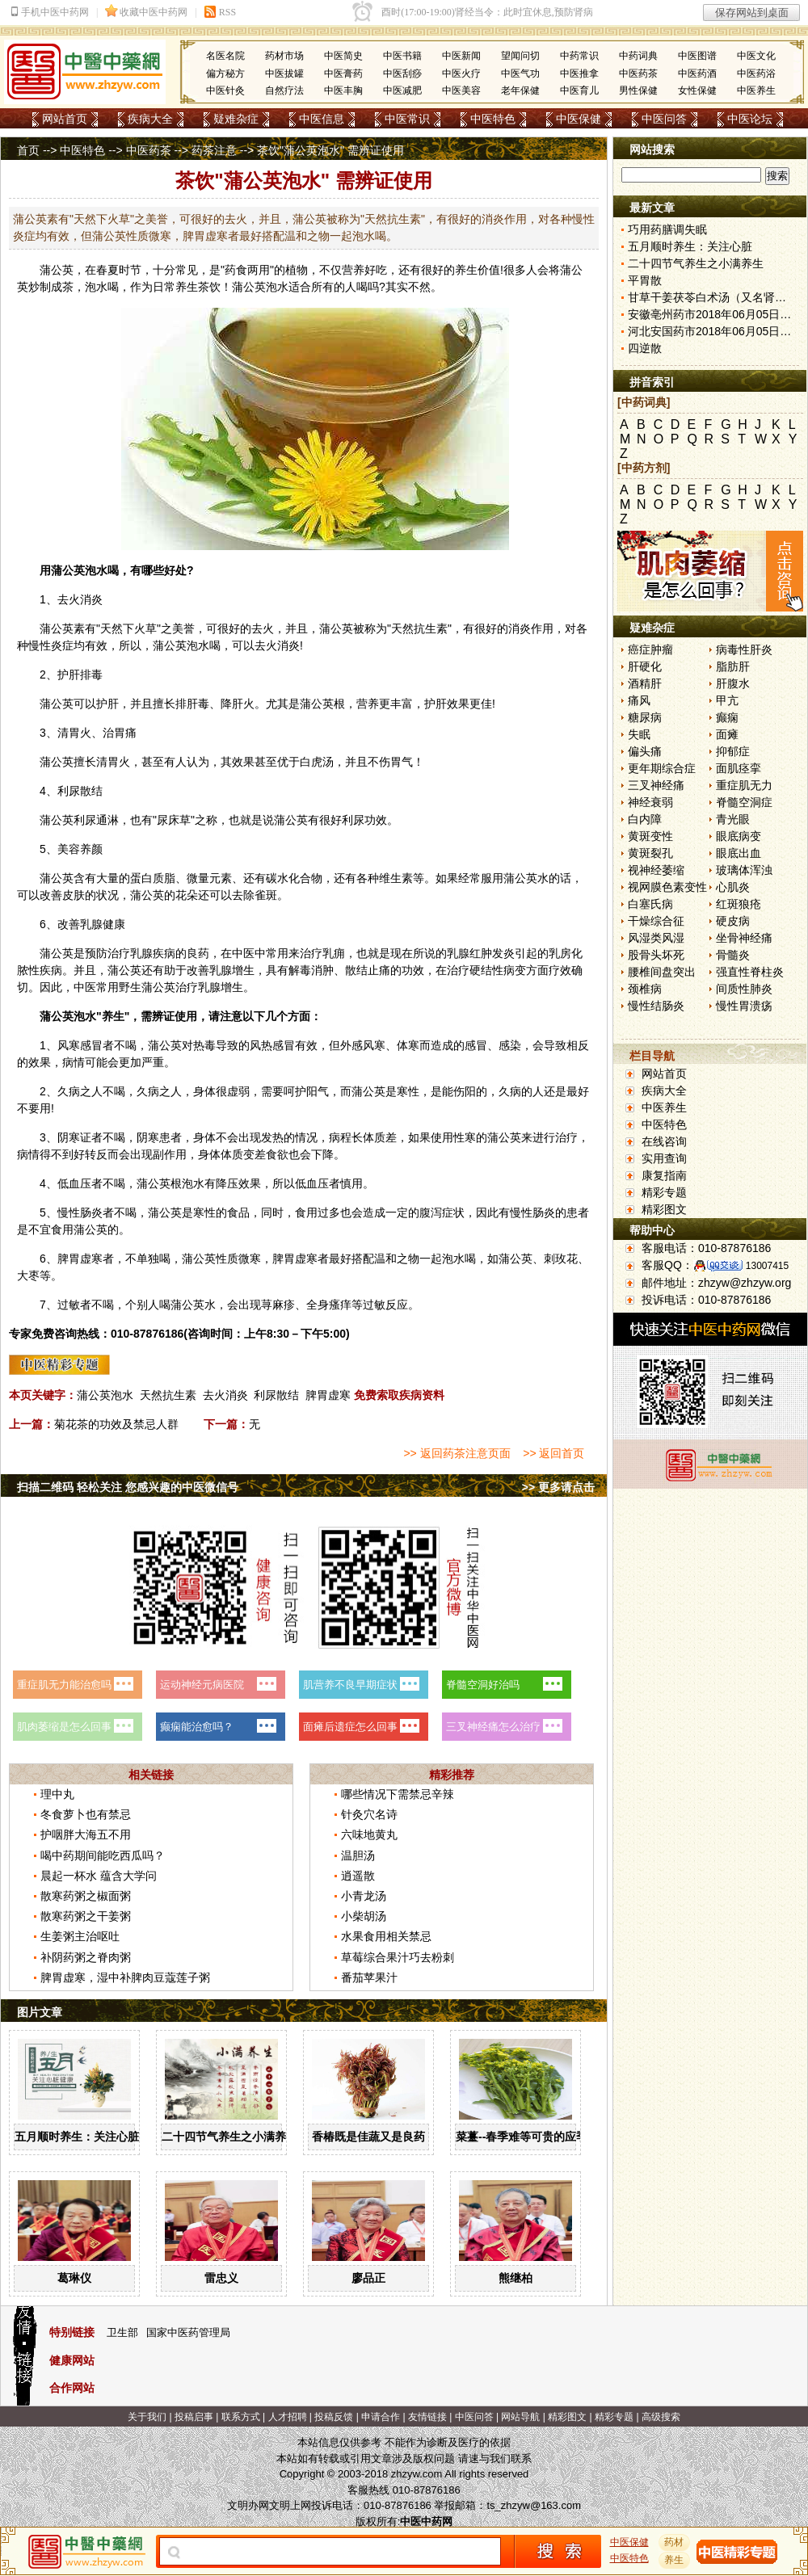 This screenshot has height=2576, width=808. I want to click on 痛风, so click(639, 700).